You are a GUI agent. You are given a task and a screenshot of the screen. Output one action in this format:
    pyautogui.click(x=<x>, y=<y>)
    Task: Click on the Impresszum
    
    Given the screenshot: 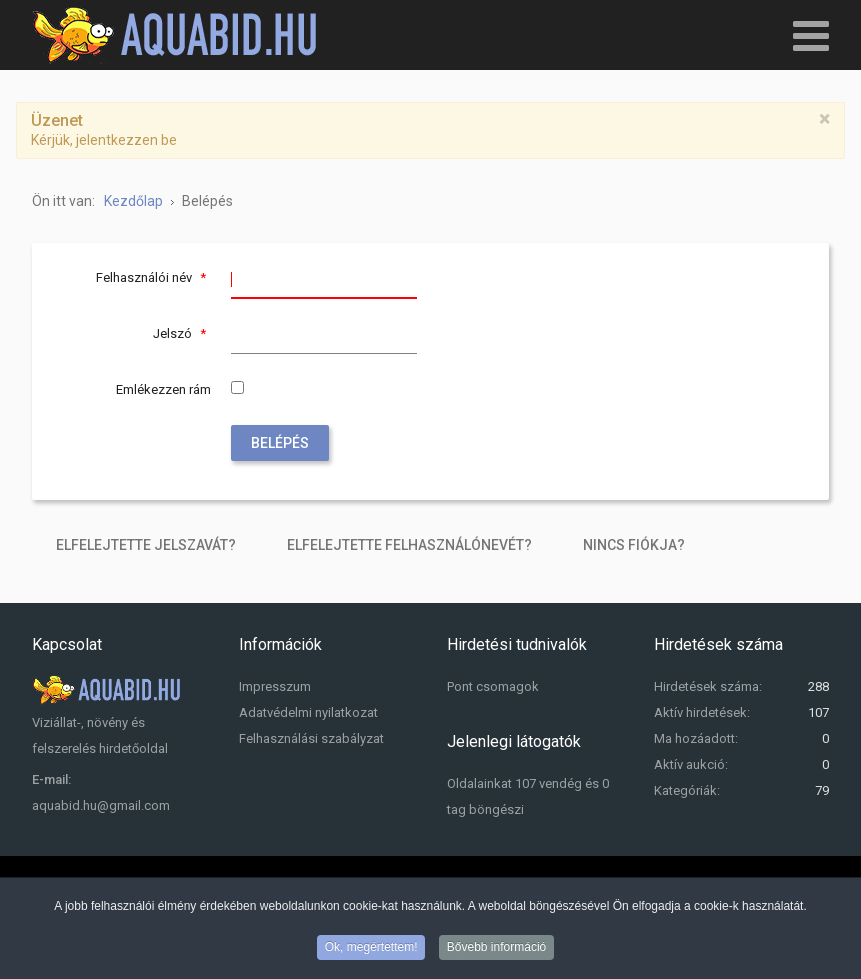 What is the action you would take?
    pyautogui.click(x=275, y=686)
    